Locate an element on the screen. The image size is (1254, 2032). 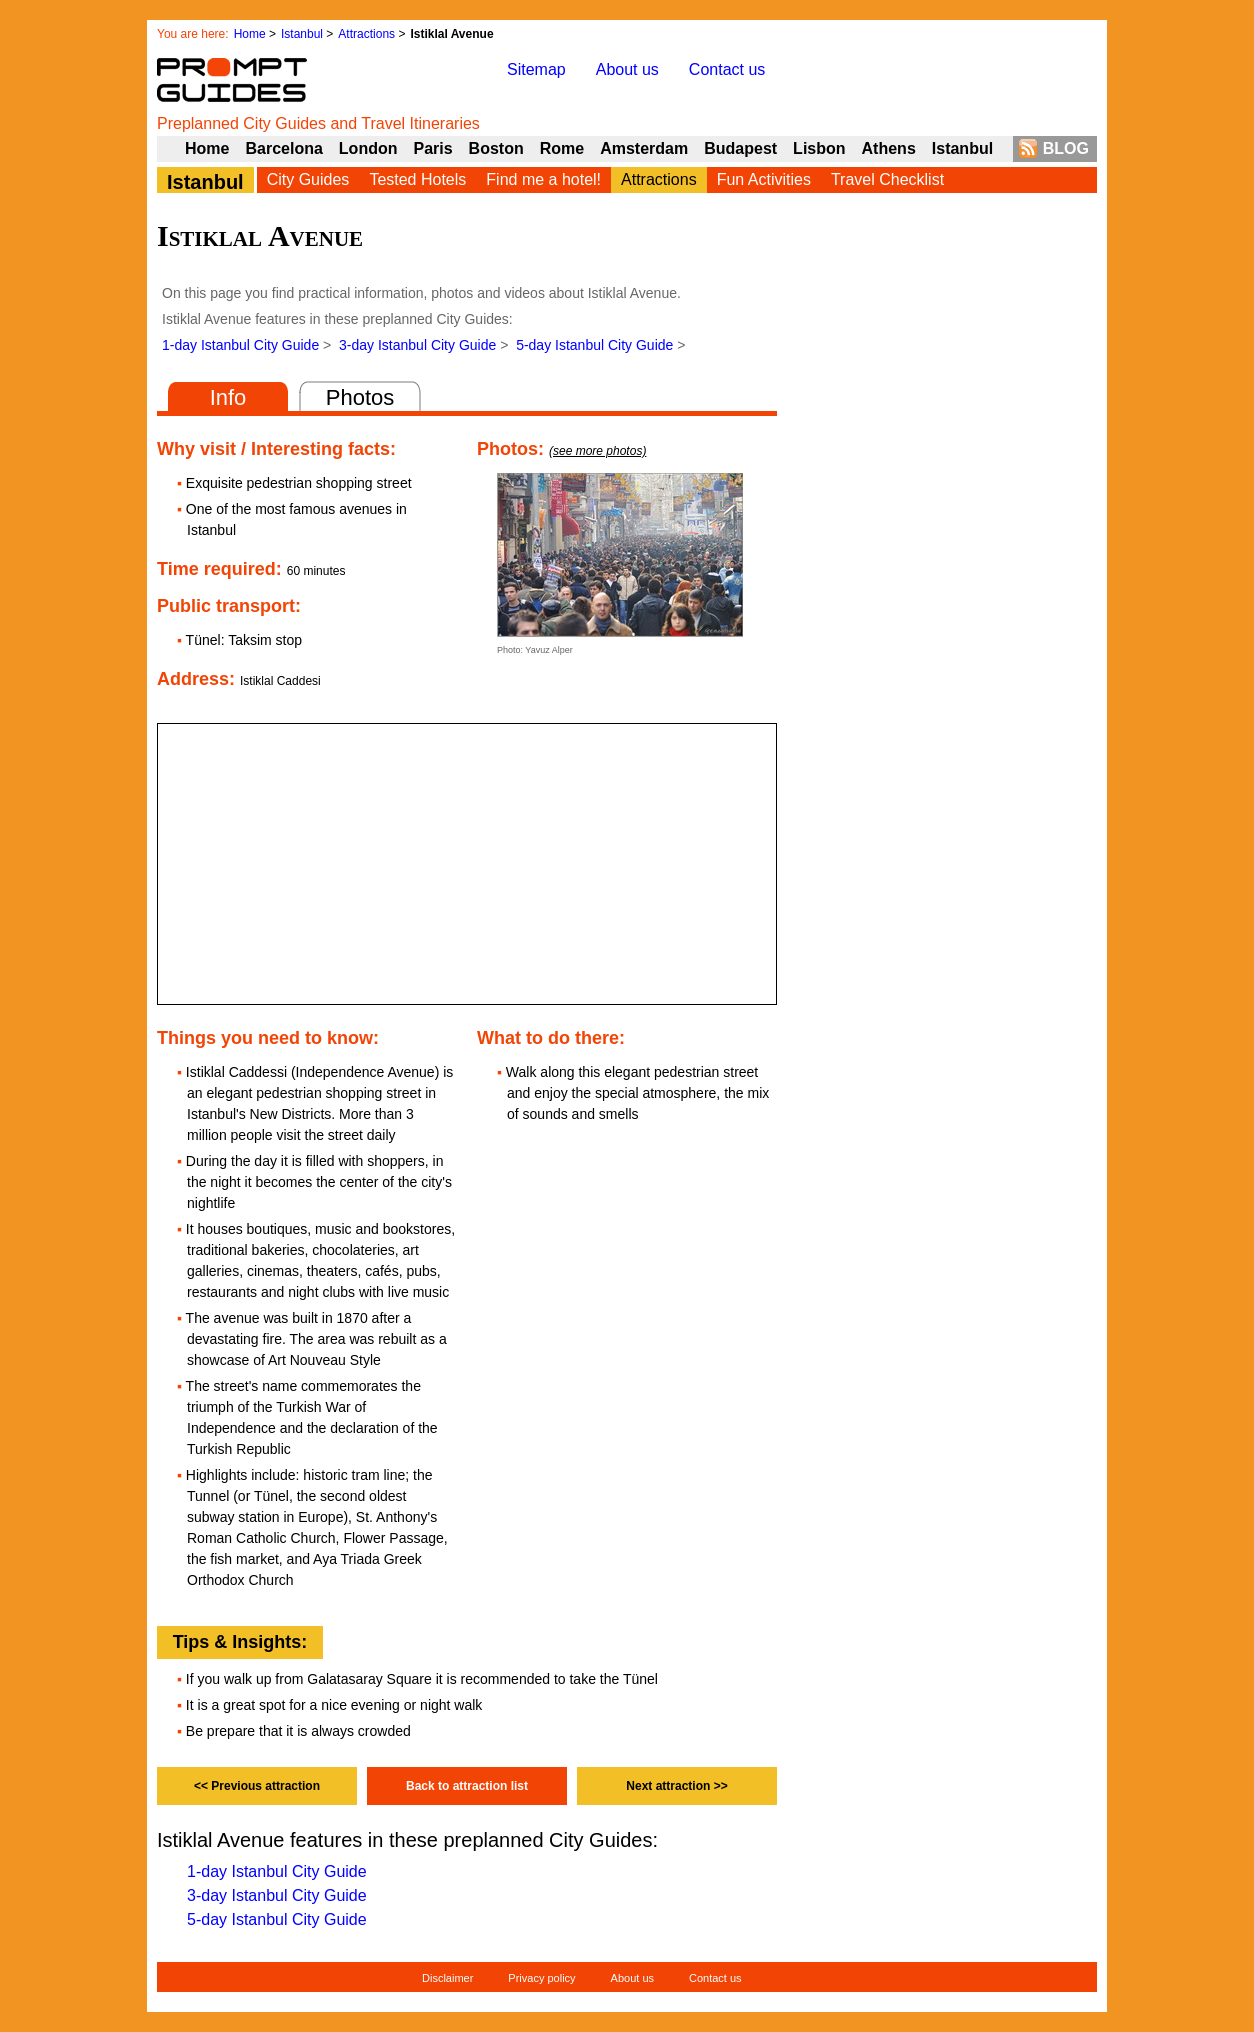
Contact us is located at coordinates (727, 69).